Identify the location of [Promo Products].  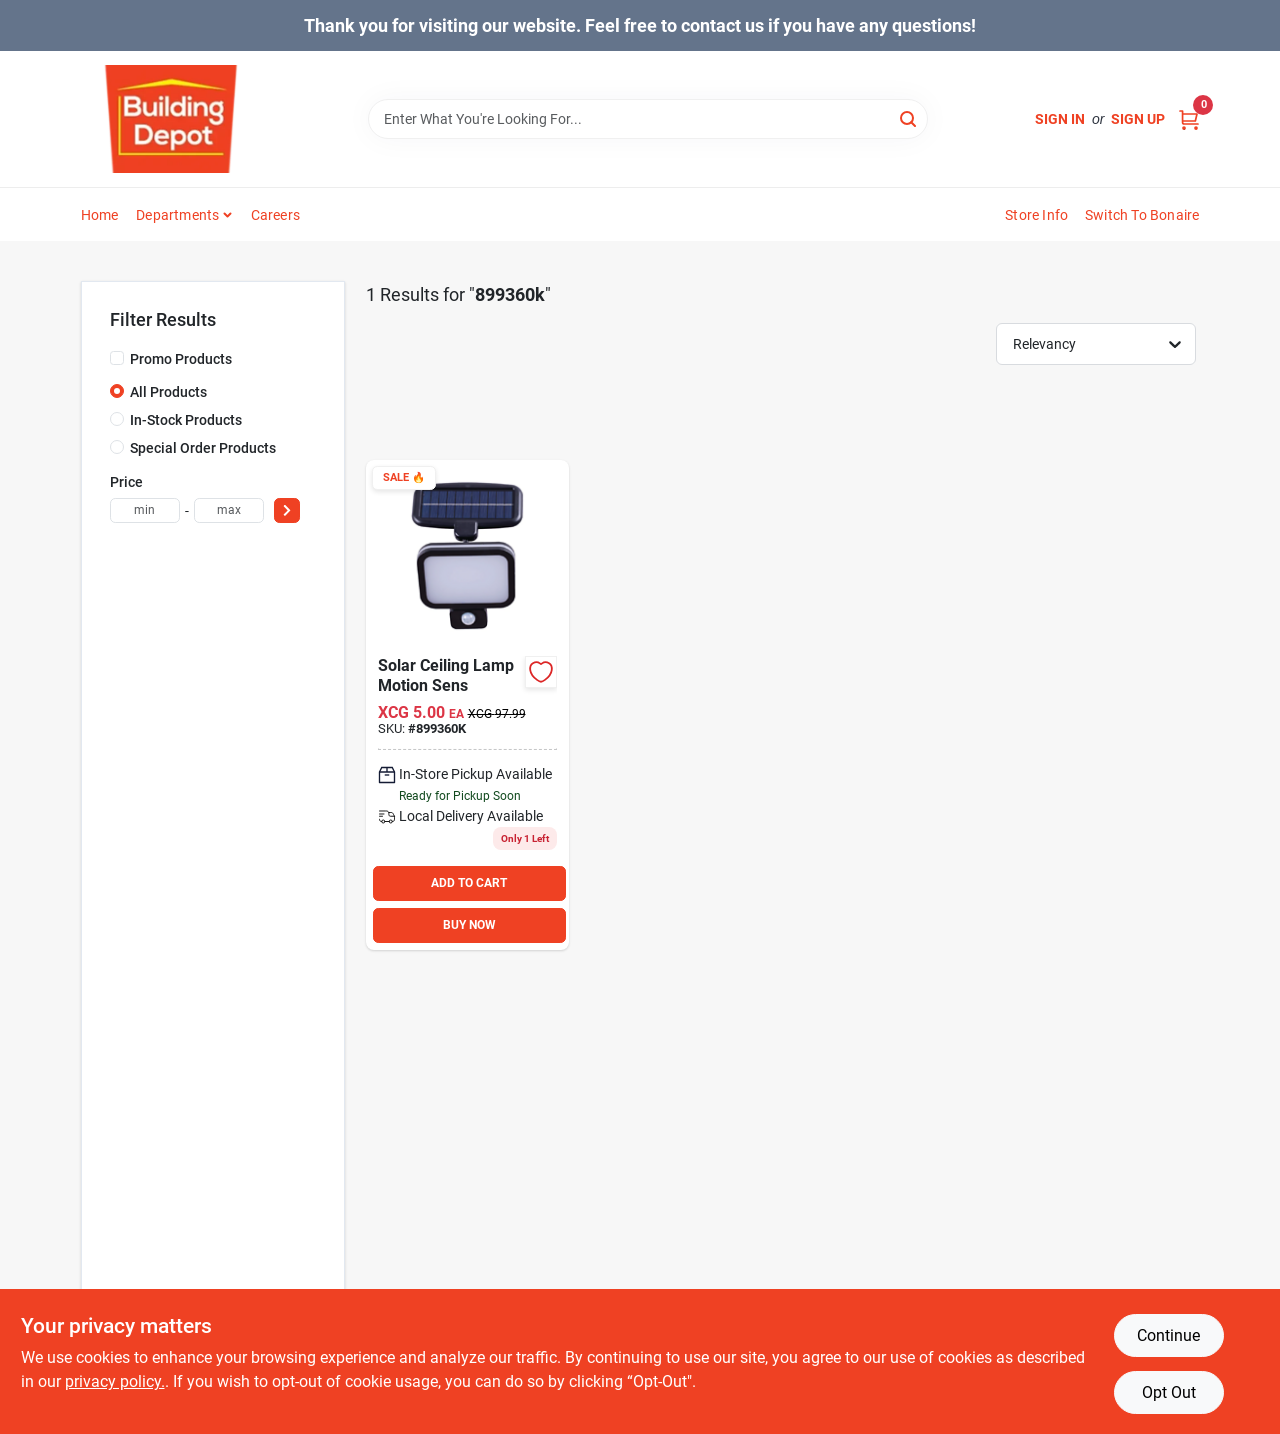
(117, 358).